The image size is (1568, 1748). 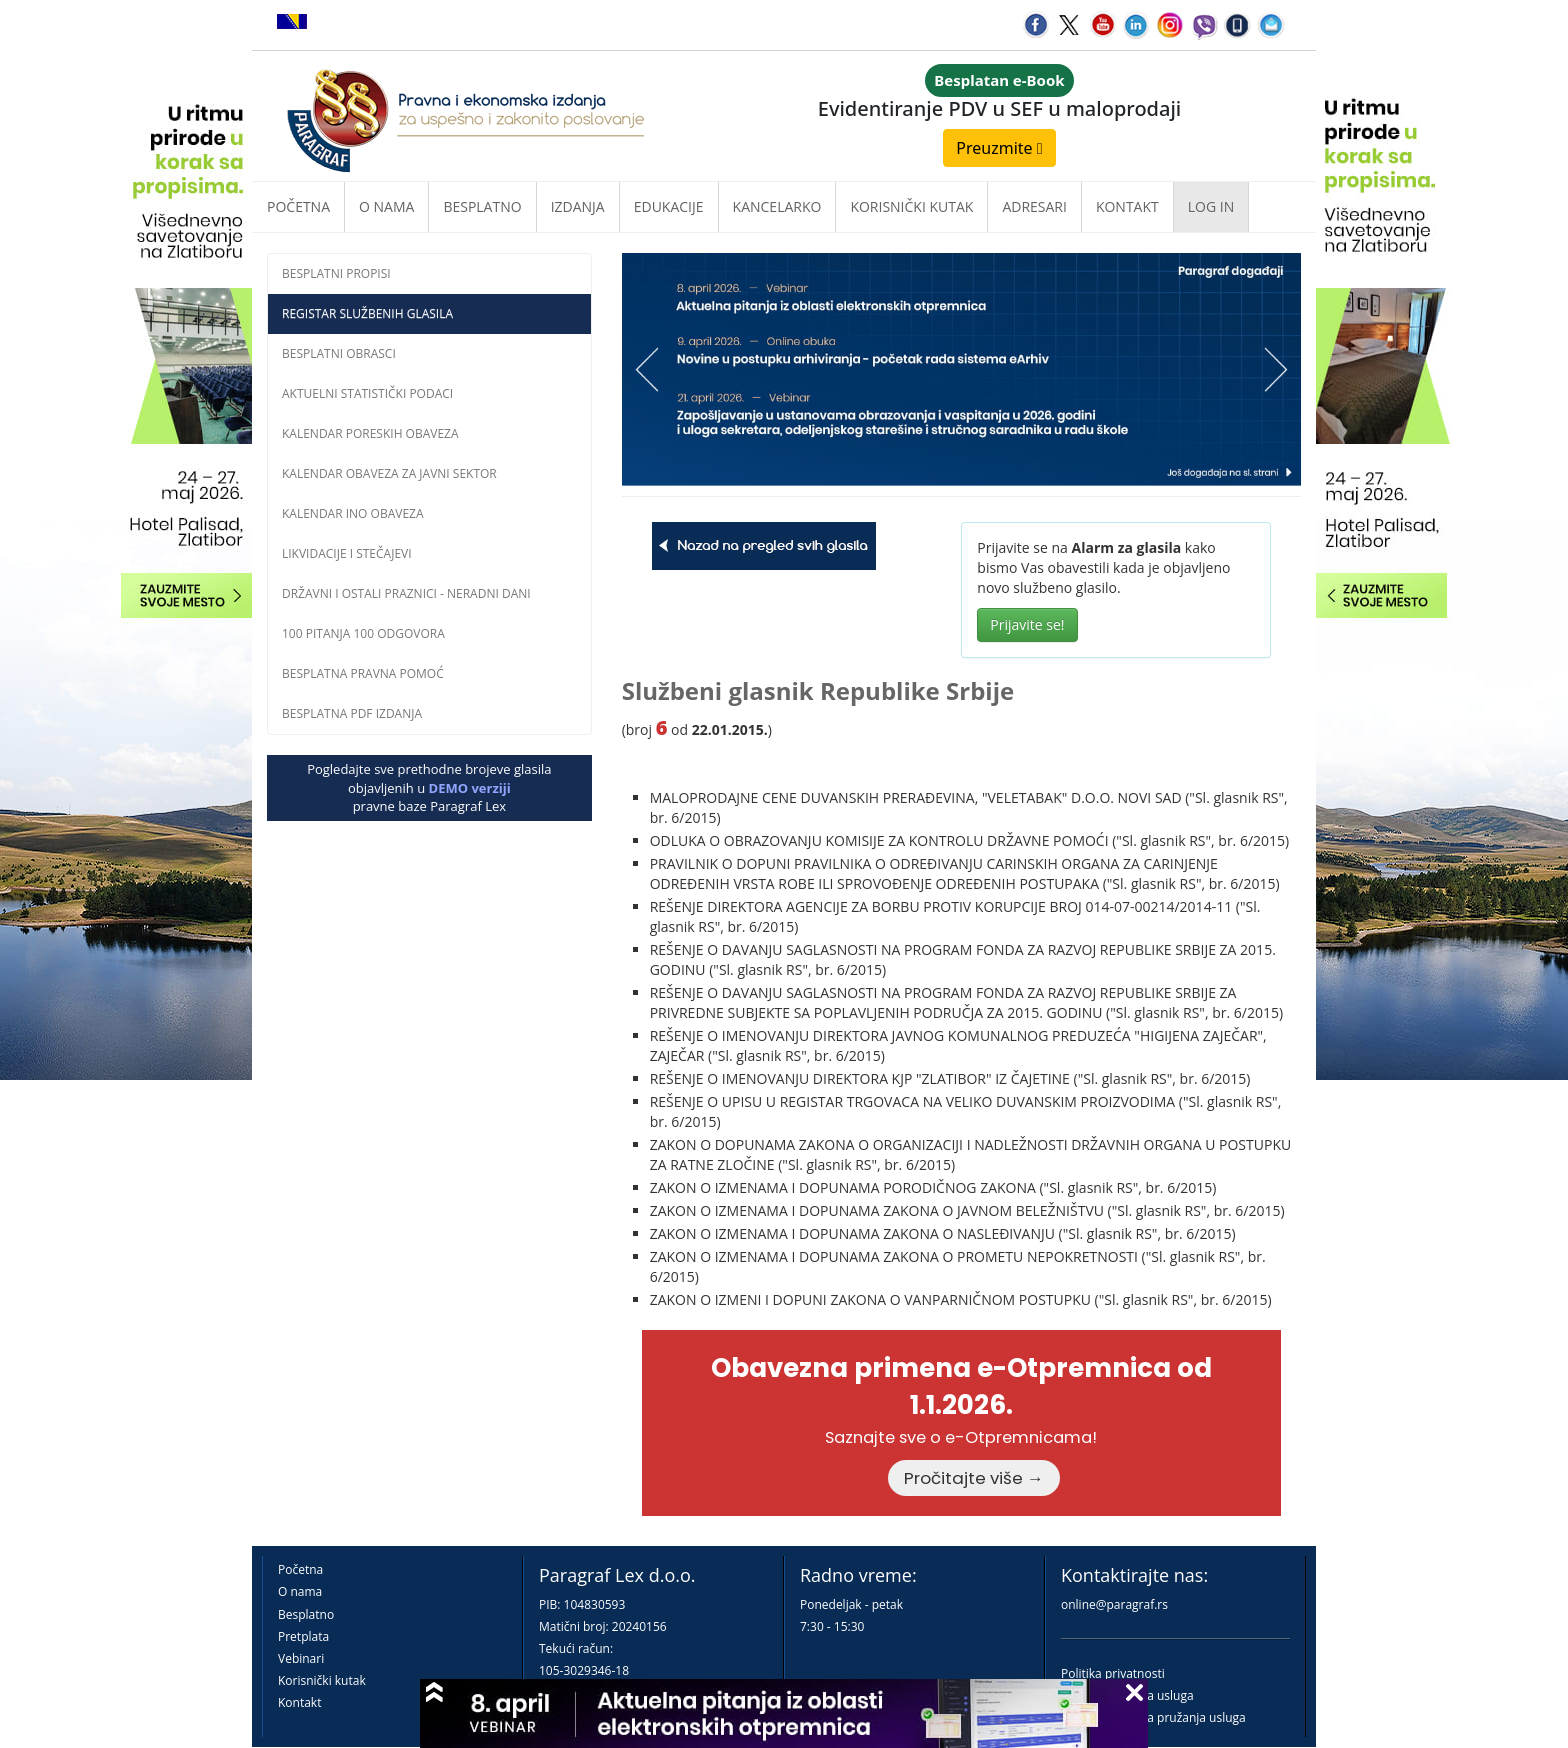 What do you see at coordinates (386, 206) in the screenshot?
I see `O nama` at bounding box center [386, 206].